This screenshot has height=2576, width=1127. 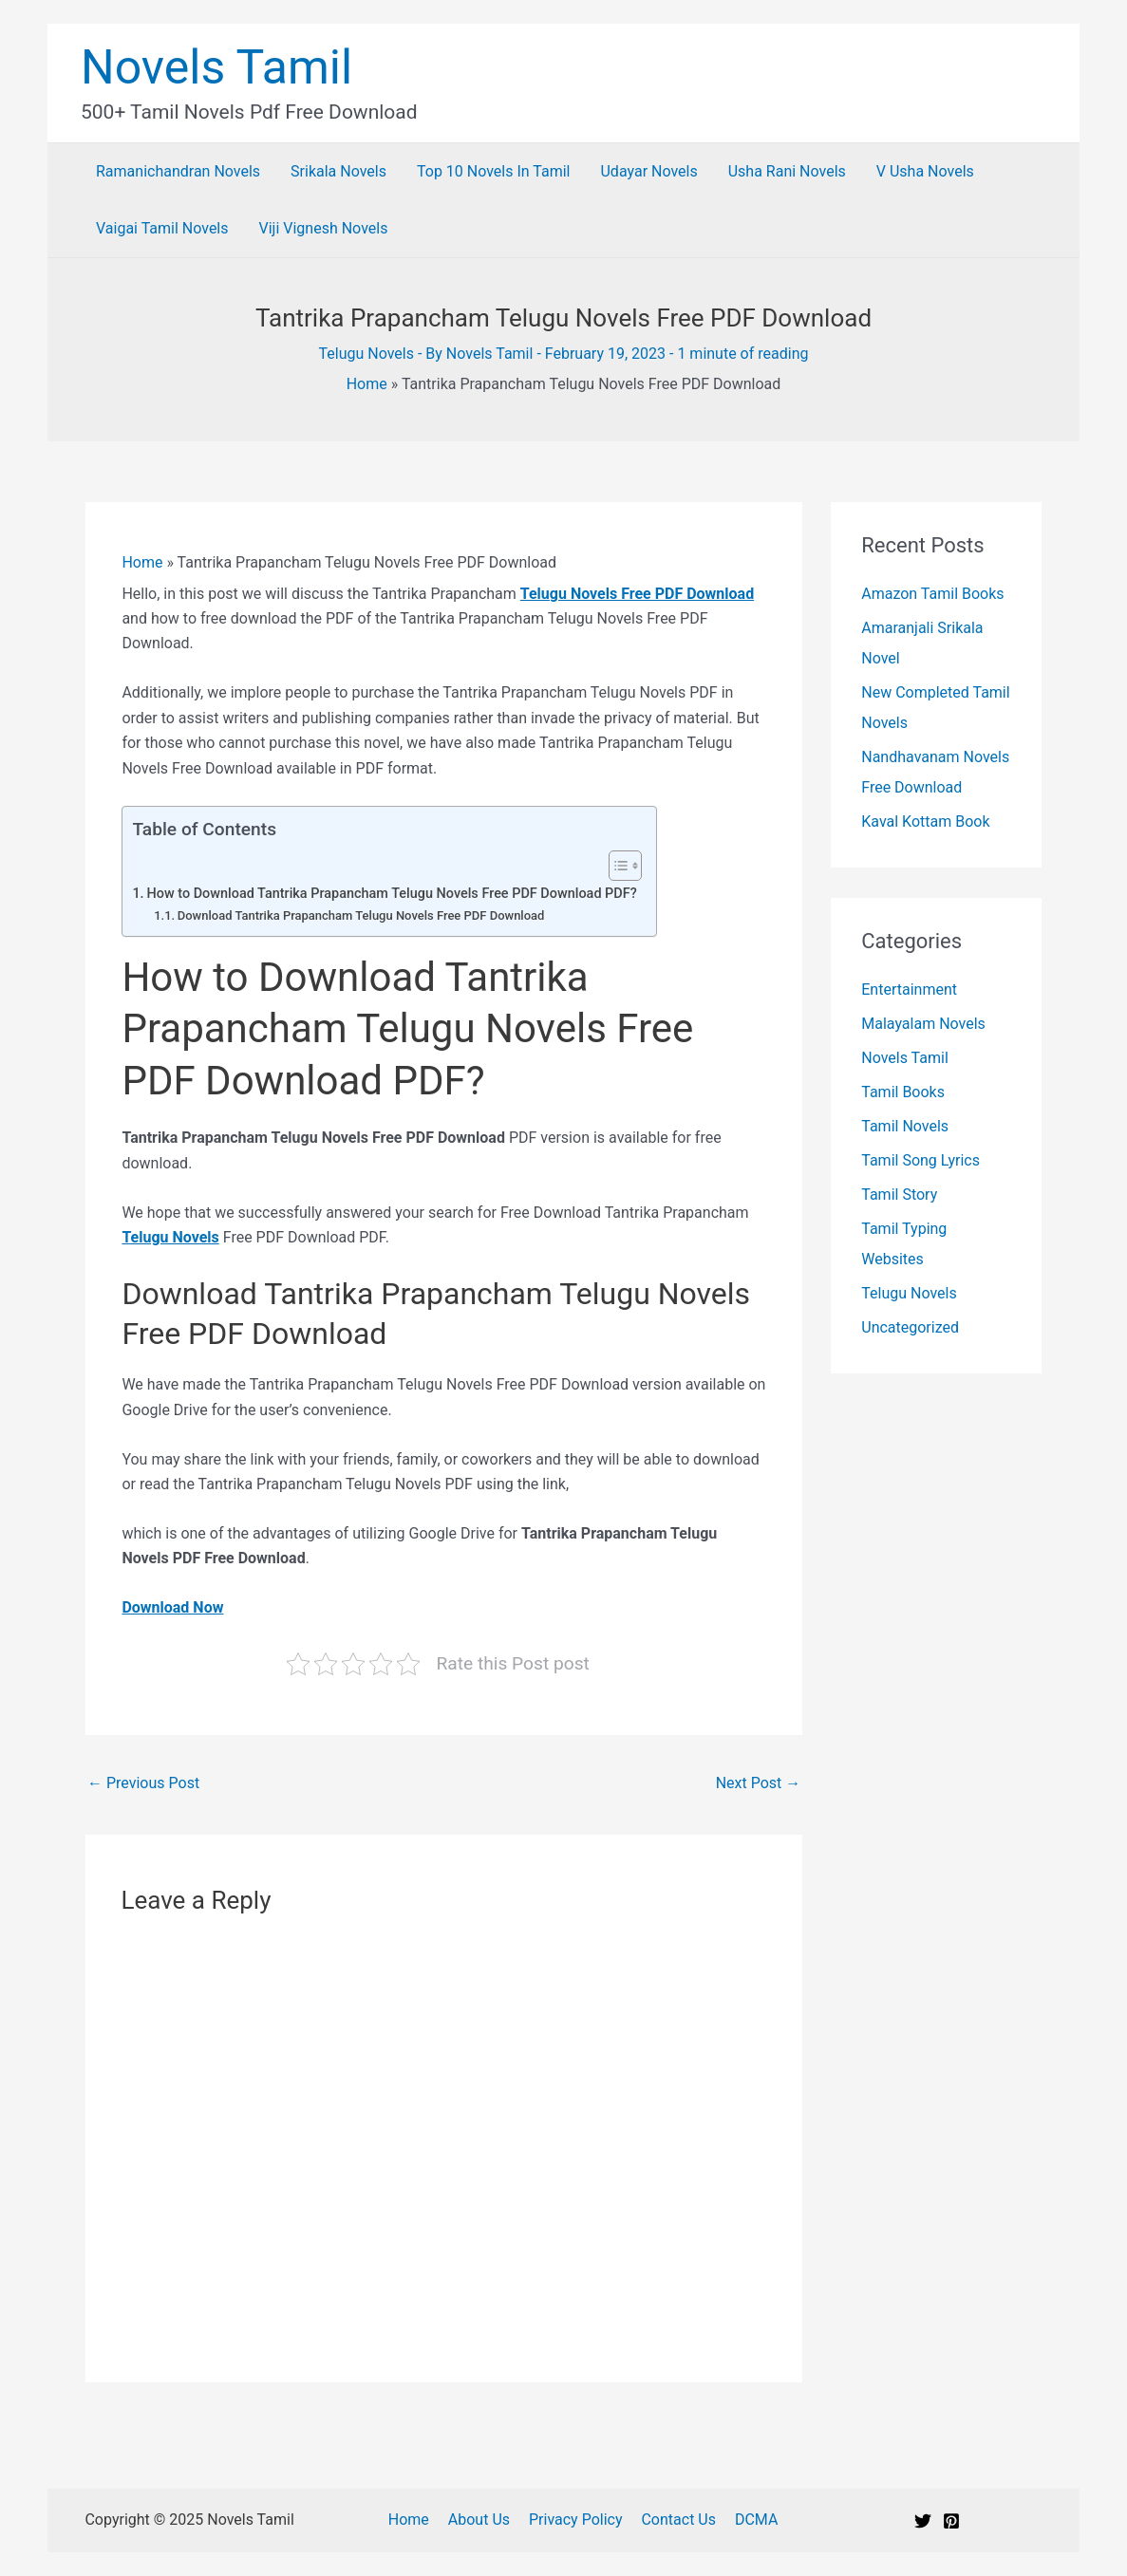 What do you see at coordinates (909, 989) in the screenshot?
I see `Entertainment` at bounding box center [909, 989].